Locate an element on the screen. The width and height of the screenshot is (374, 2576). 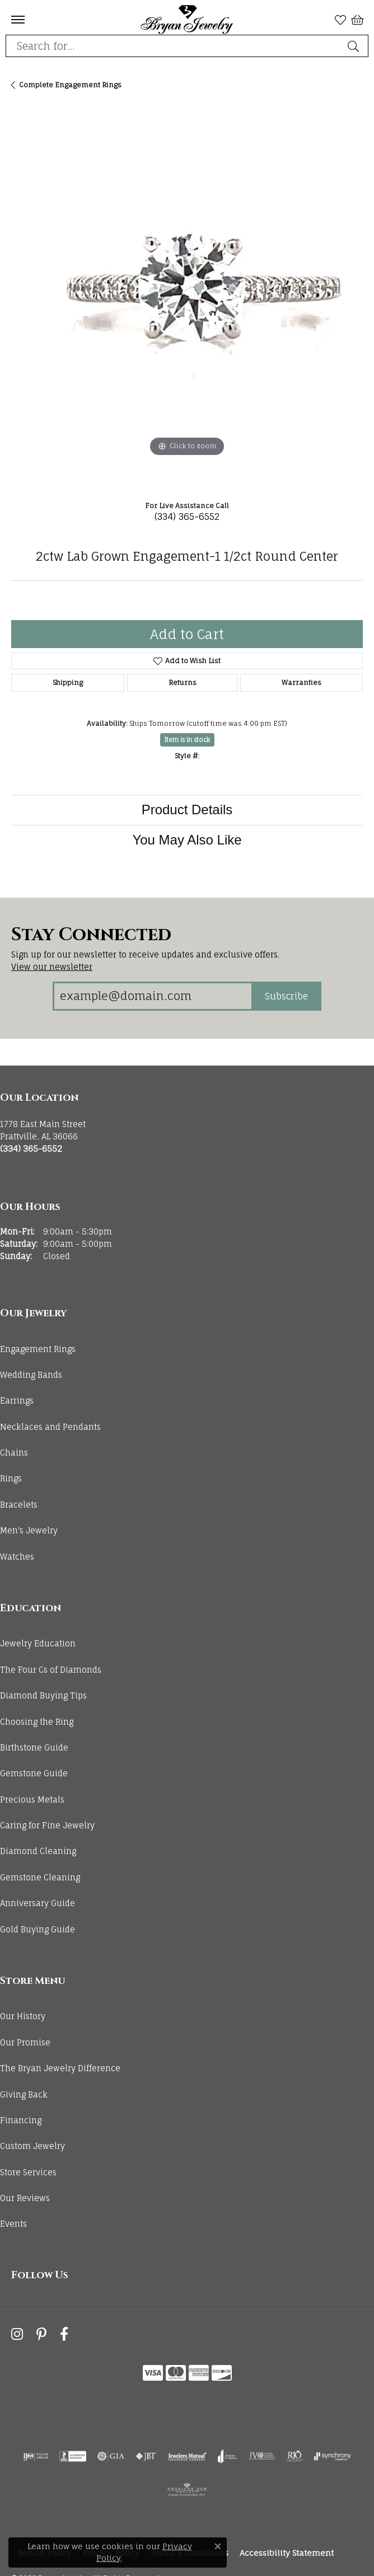
The Bryan Jewelry Difference is located at coordinates (60, 2068).